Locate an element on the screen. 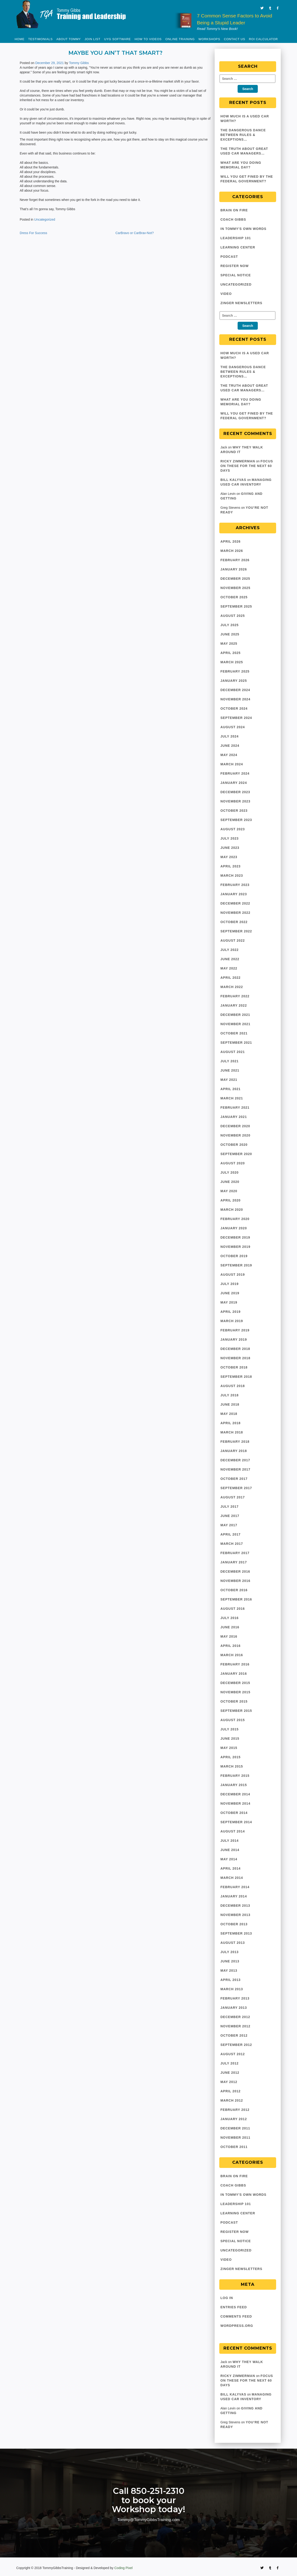 This screenshot has width=297, height=2576. November 2014 is located at coordinates (235, 1803).